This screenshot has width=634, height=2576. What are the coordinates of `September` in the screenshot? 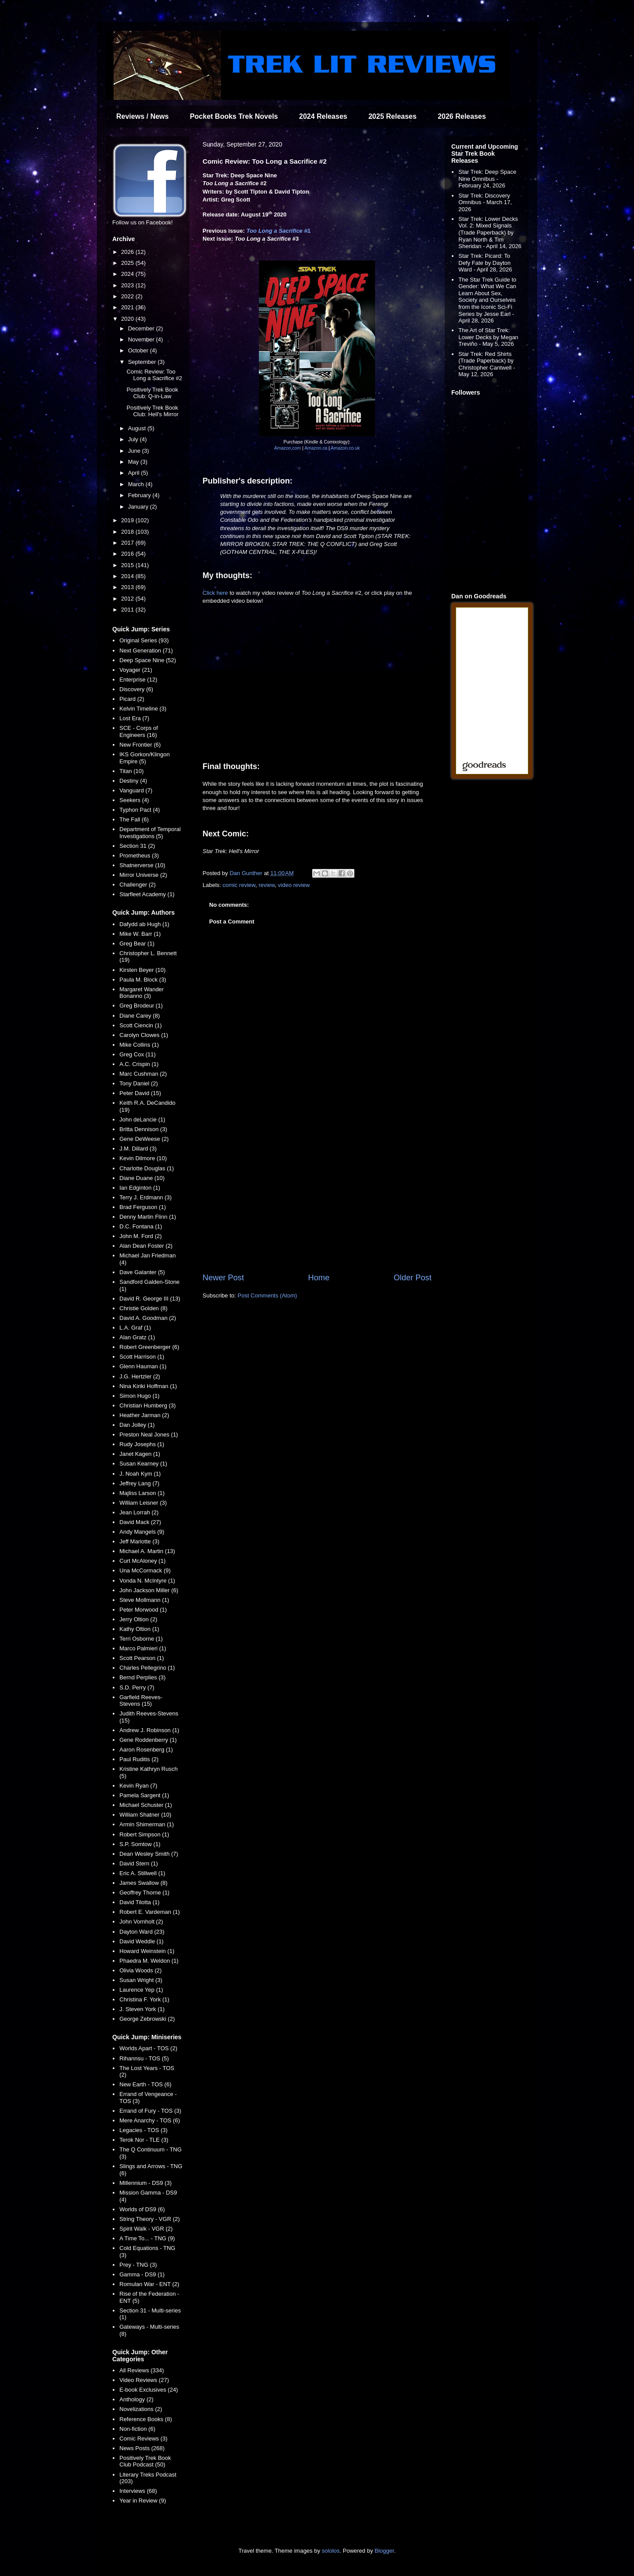 It's located at (143, 362).